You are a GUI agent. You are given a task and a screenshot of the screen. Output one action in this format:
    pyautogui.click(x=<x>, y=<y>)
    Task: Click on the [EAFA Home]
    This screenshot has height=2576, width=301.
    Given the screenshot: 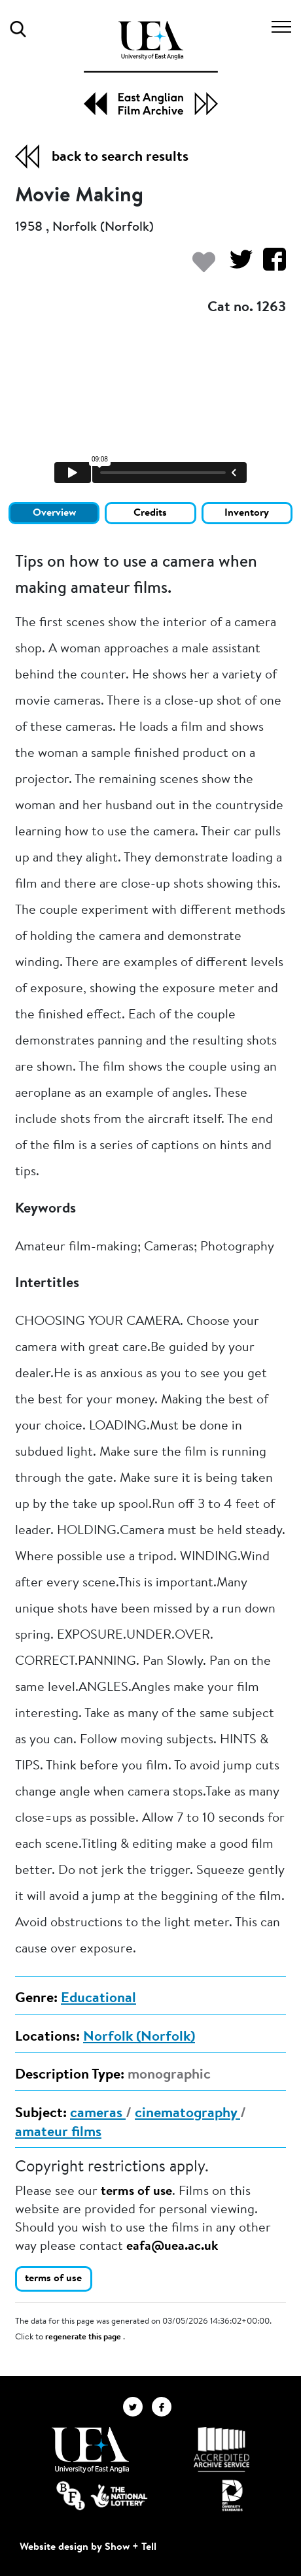 What is the action you would take?
    pyautogui.click(x=151, y=68)
    